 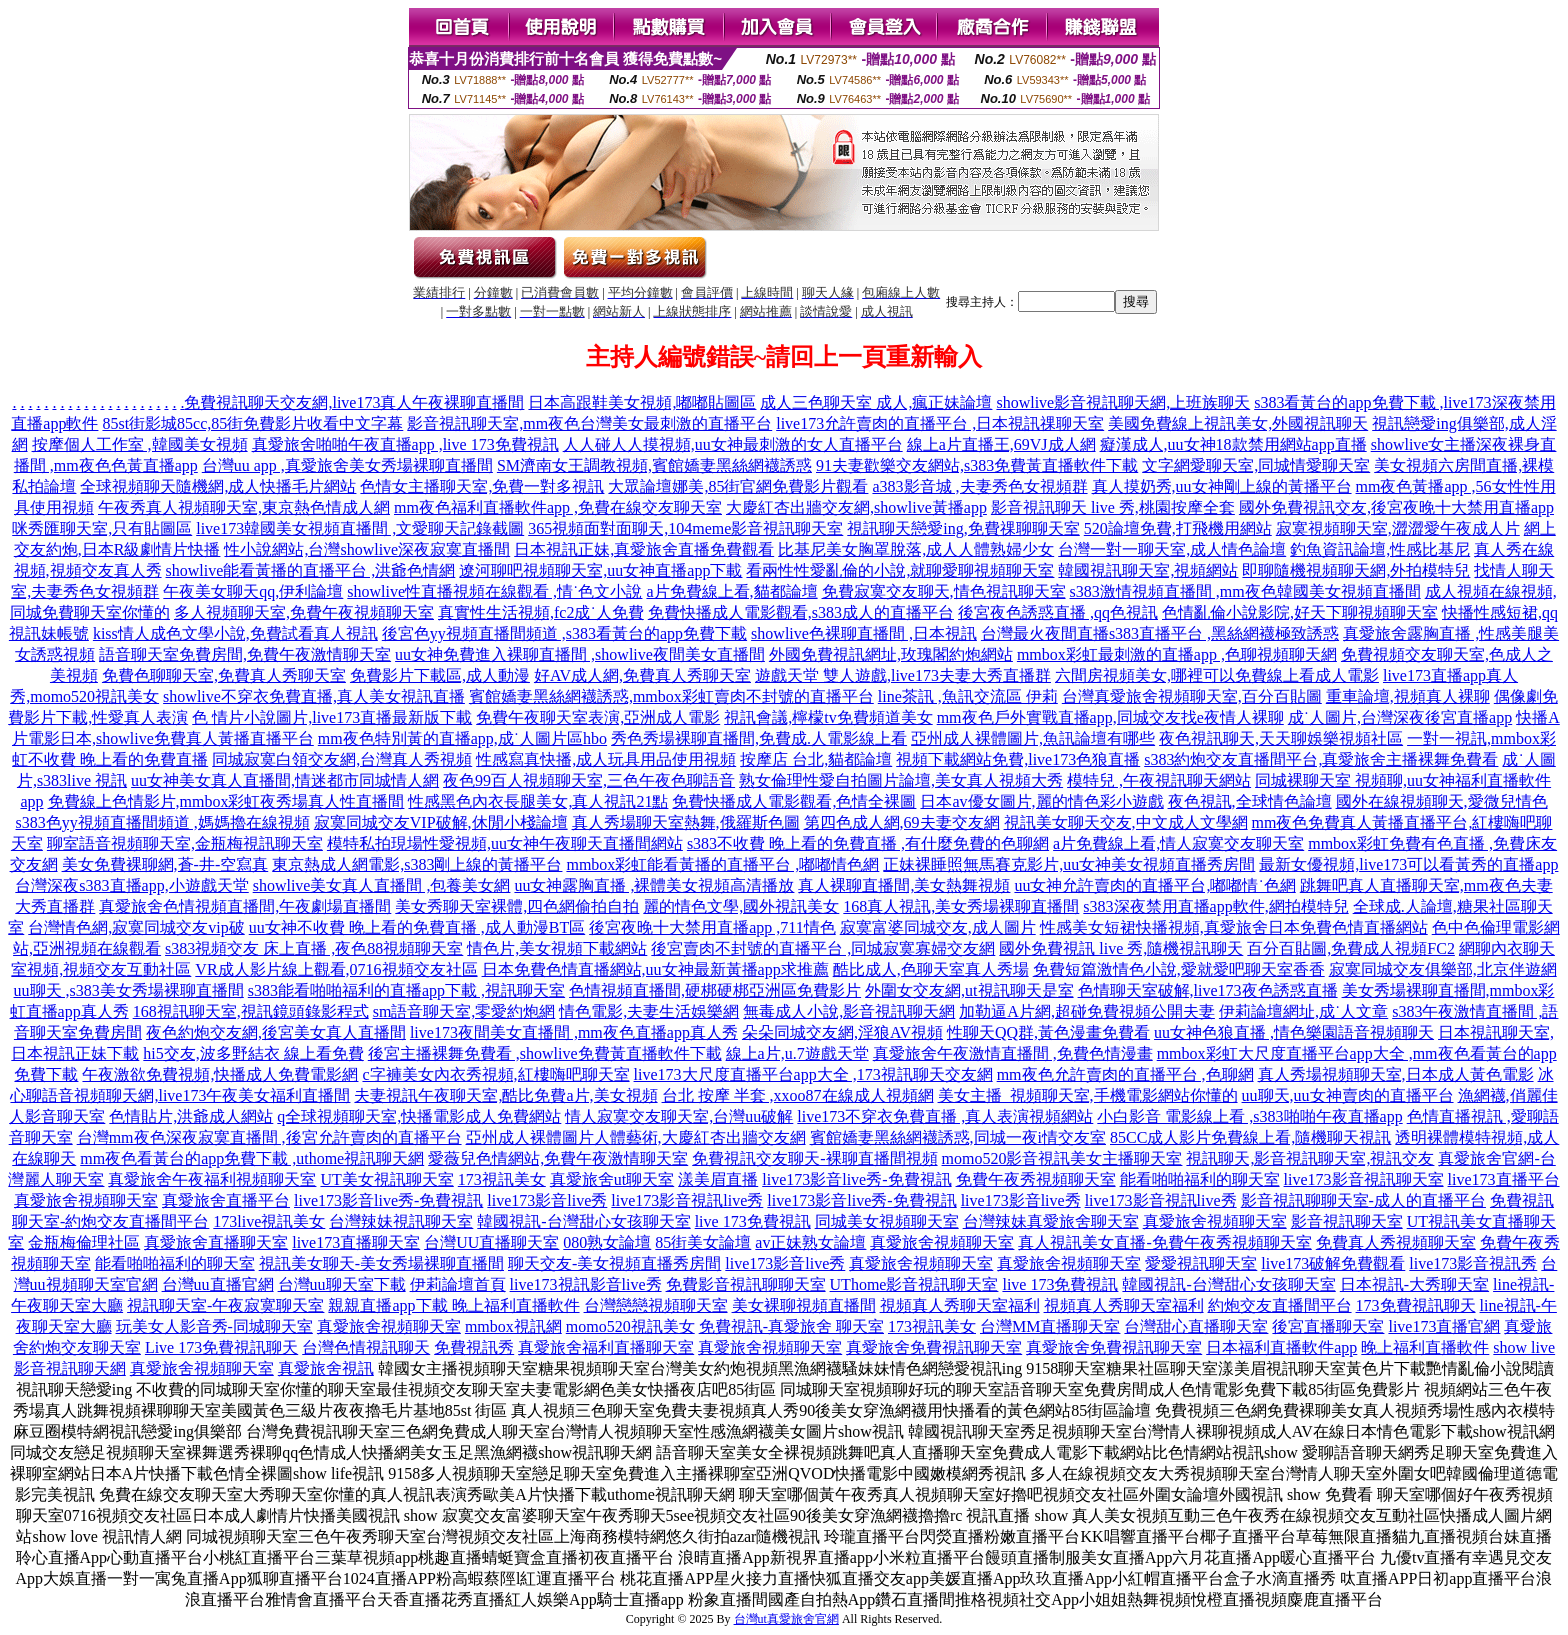 I want to click on uu女神露胸直播 ,裸體美女視頻高清播放, so click(x=654, y=885).